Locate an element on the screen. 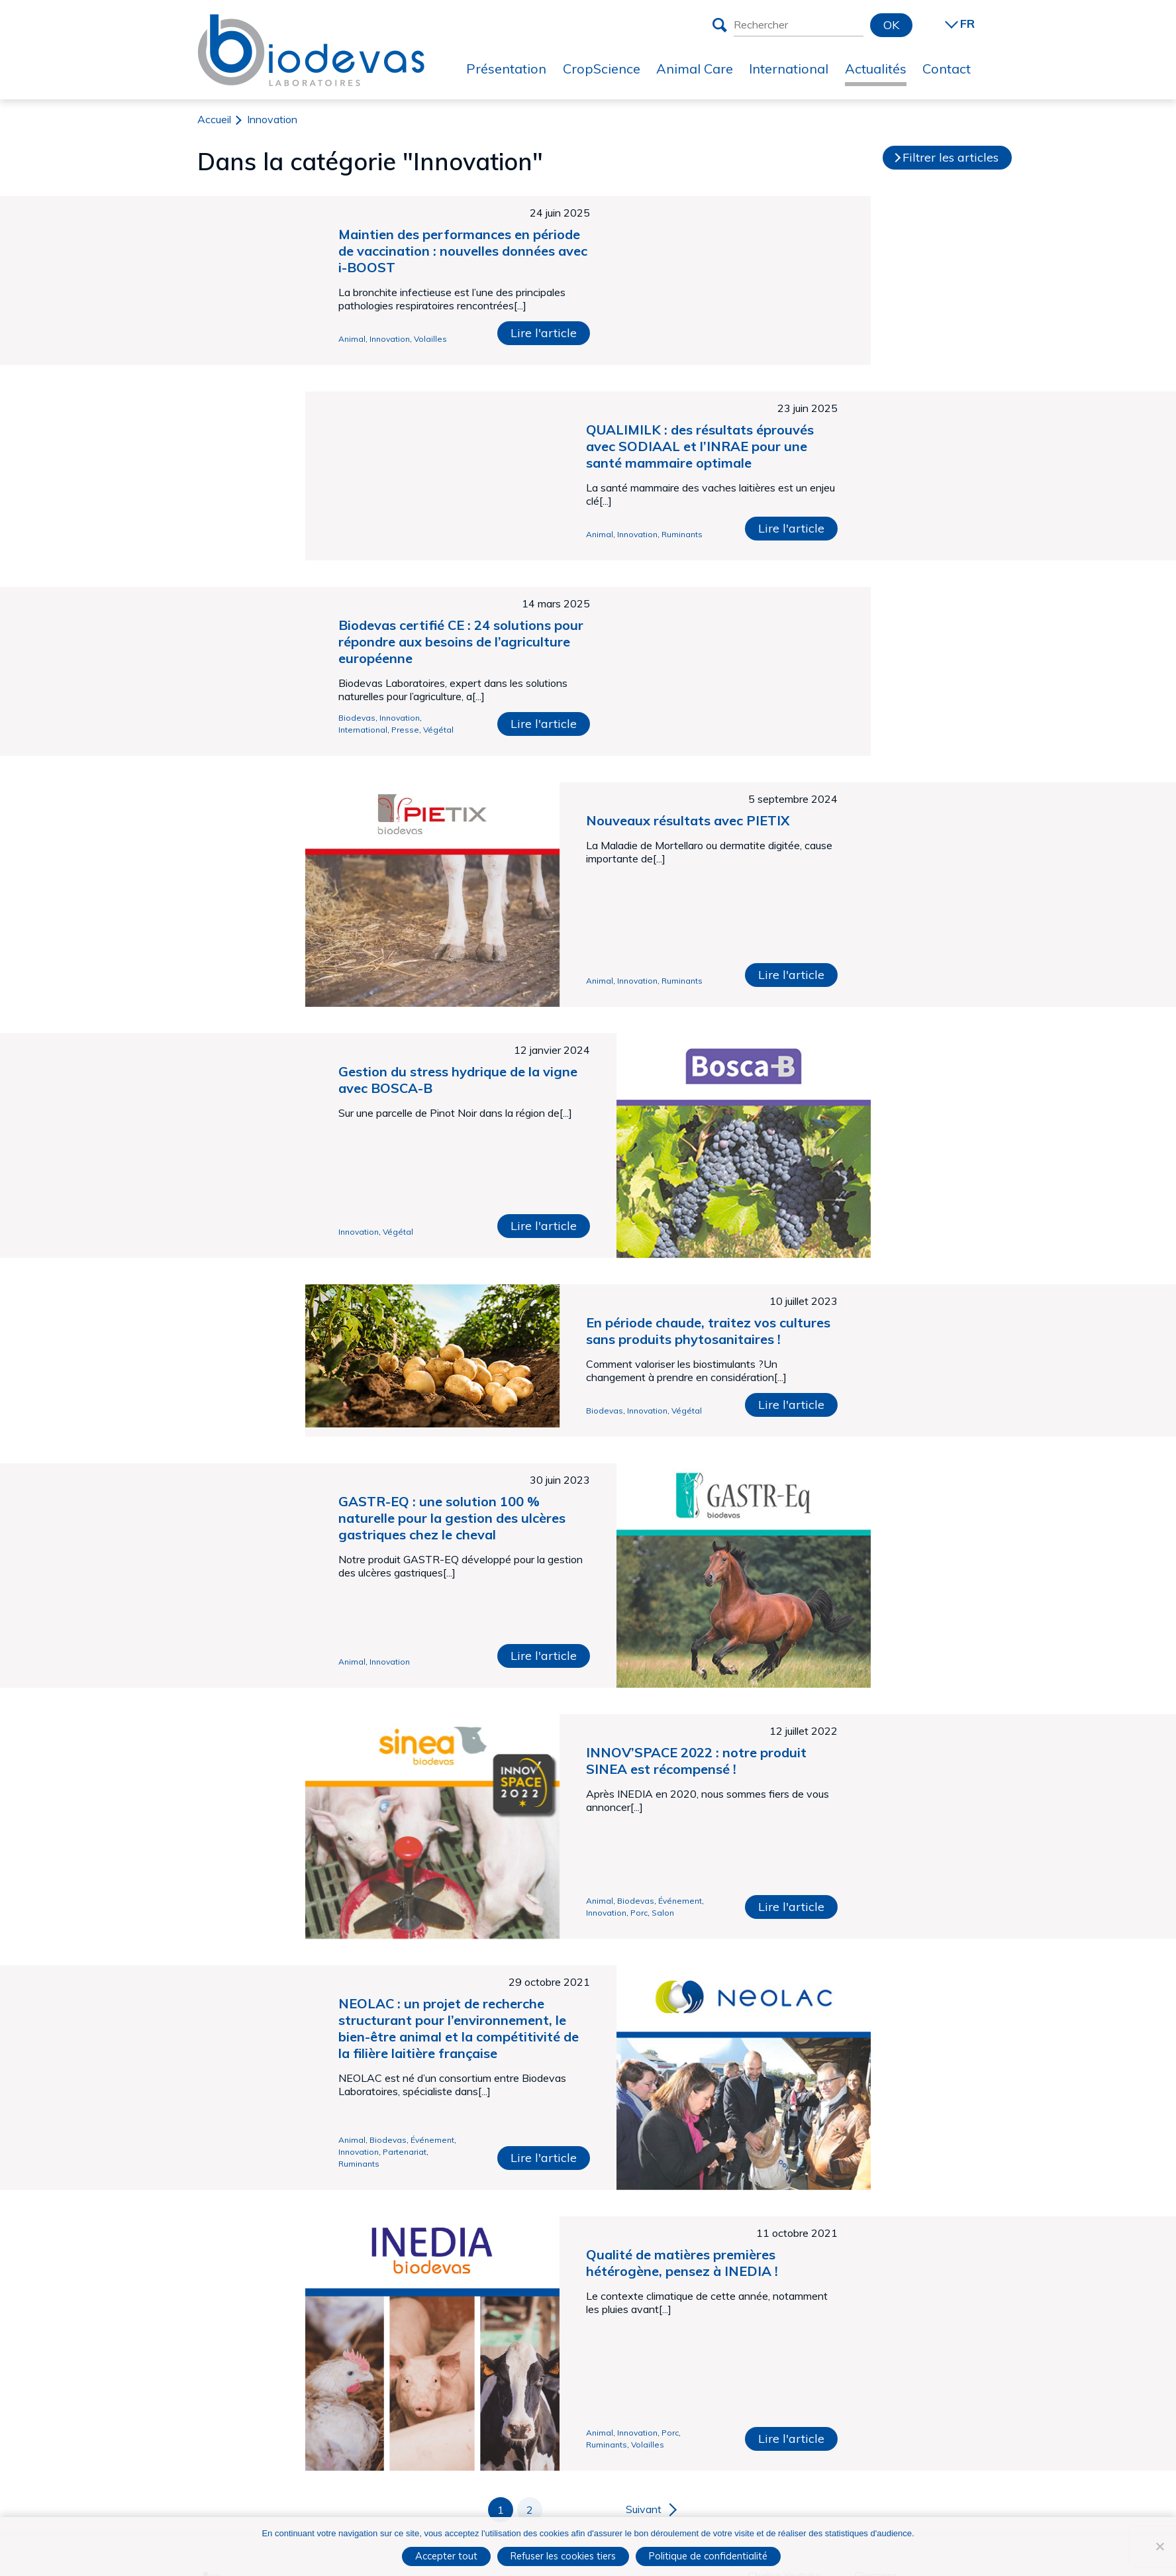 This screenshot has height=2576, width=1176. Innovation is located at coordinates (389, 339).